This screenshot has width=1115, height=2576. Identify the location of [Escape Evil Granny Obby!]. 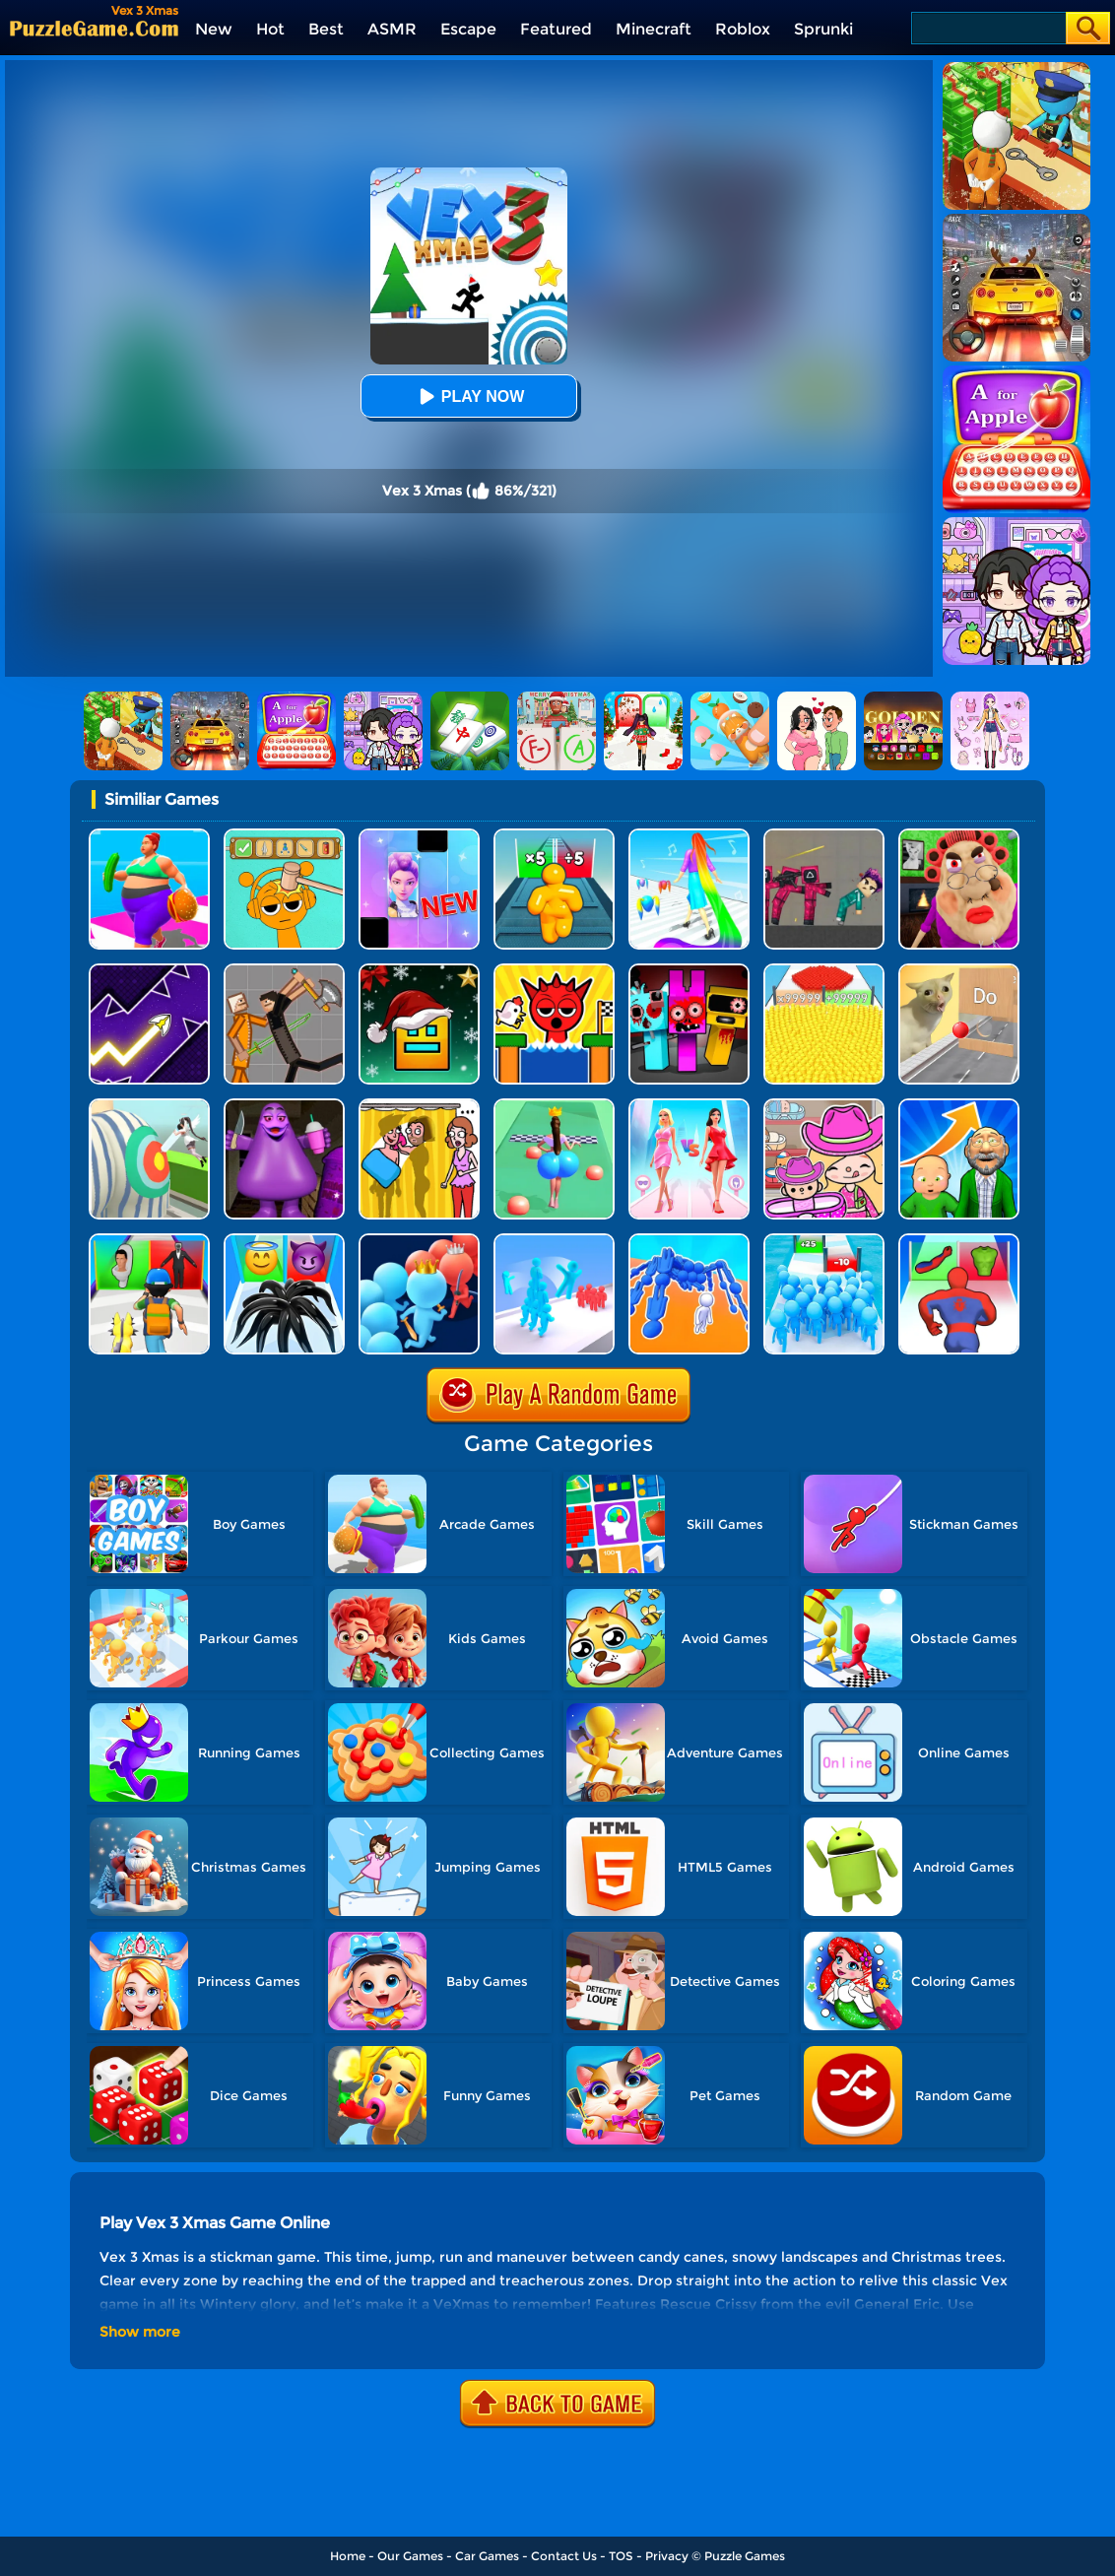
(958, 835).